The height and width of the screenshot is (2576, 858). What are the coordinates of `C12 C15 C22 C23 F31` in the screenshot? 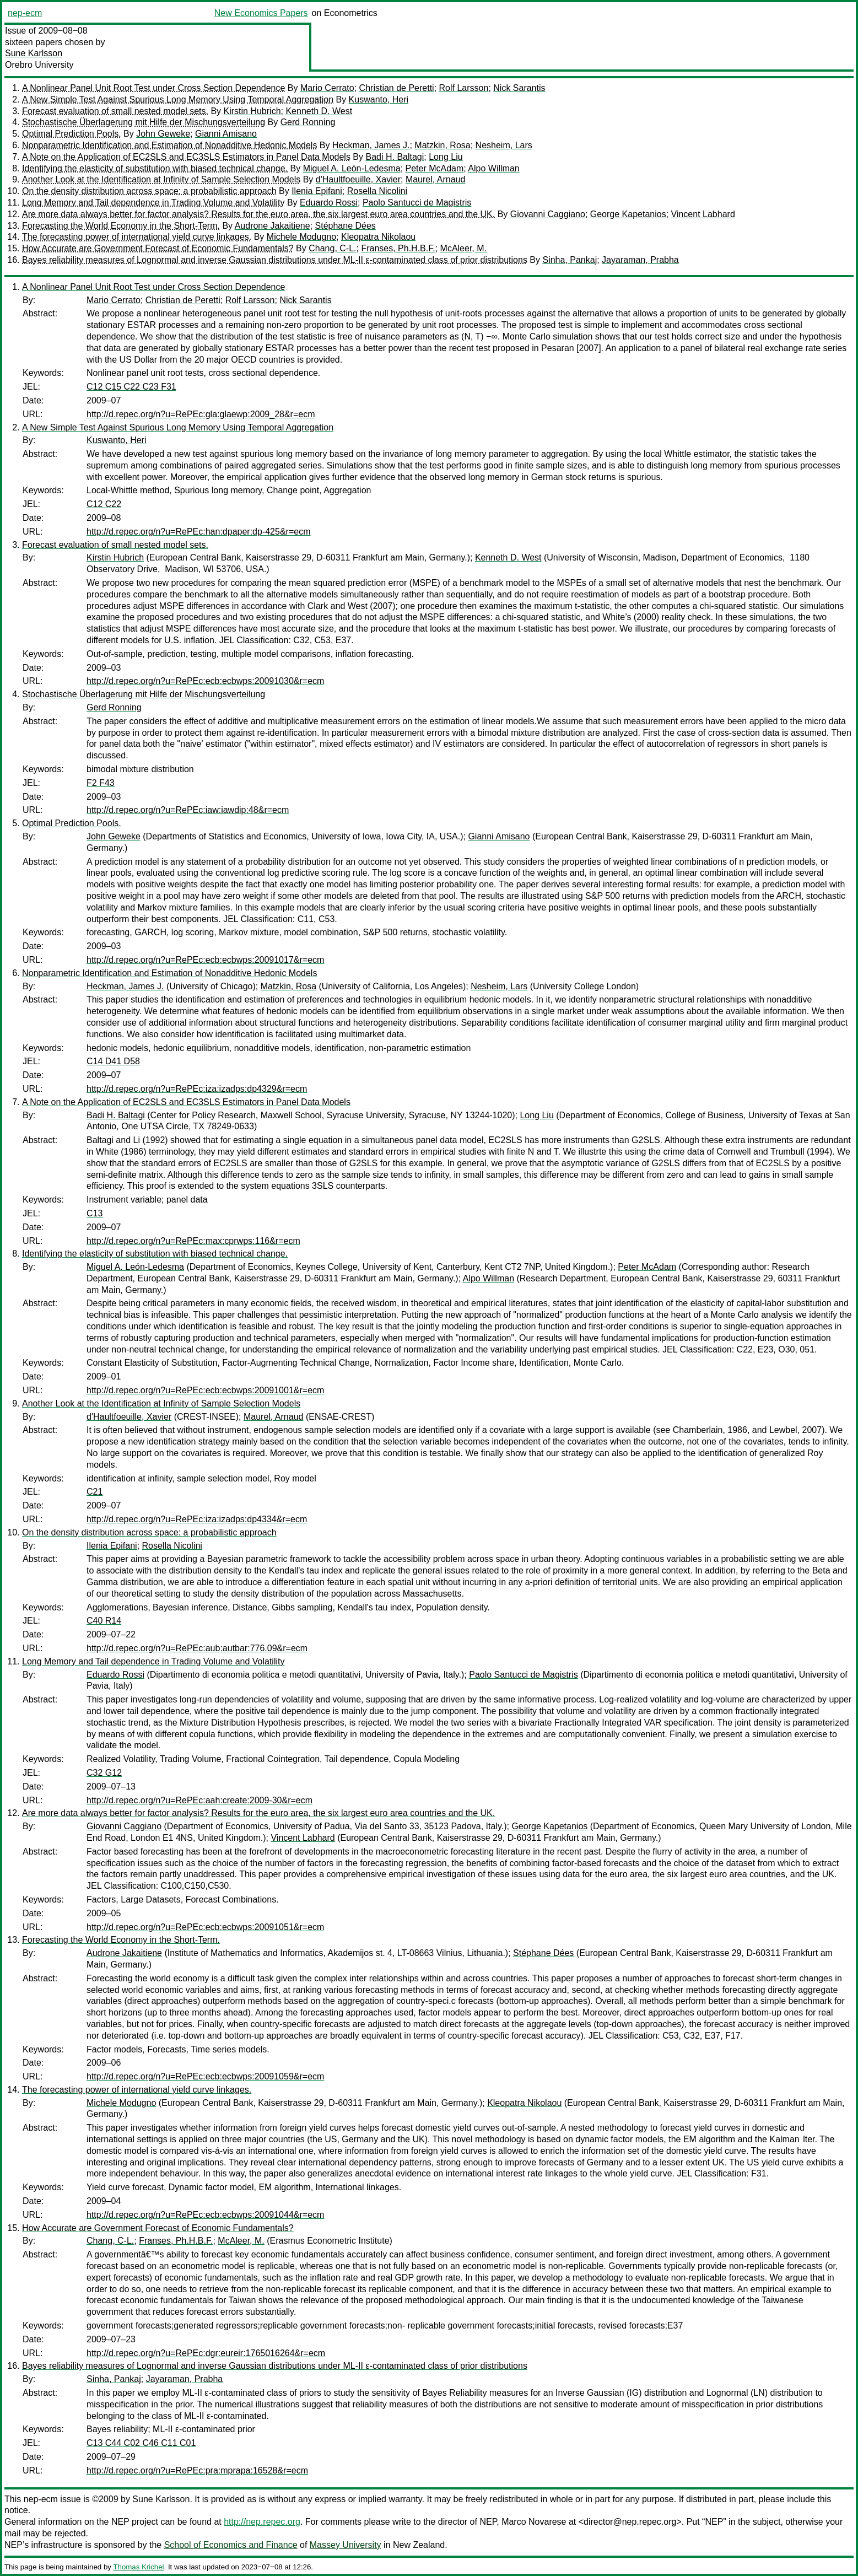 It's located at (131, 386).